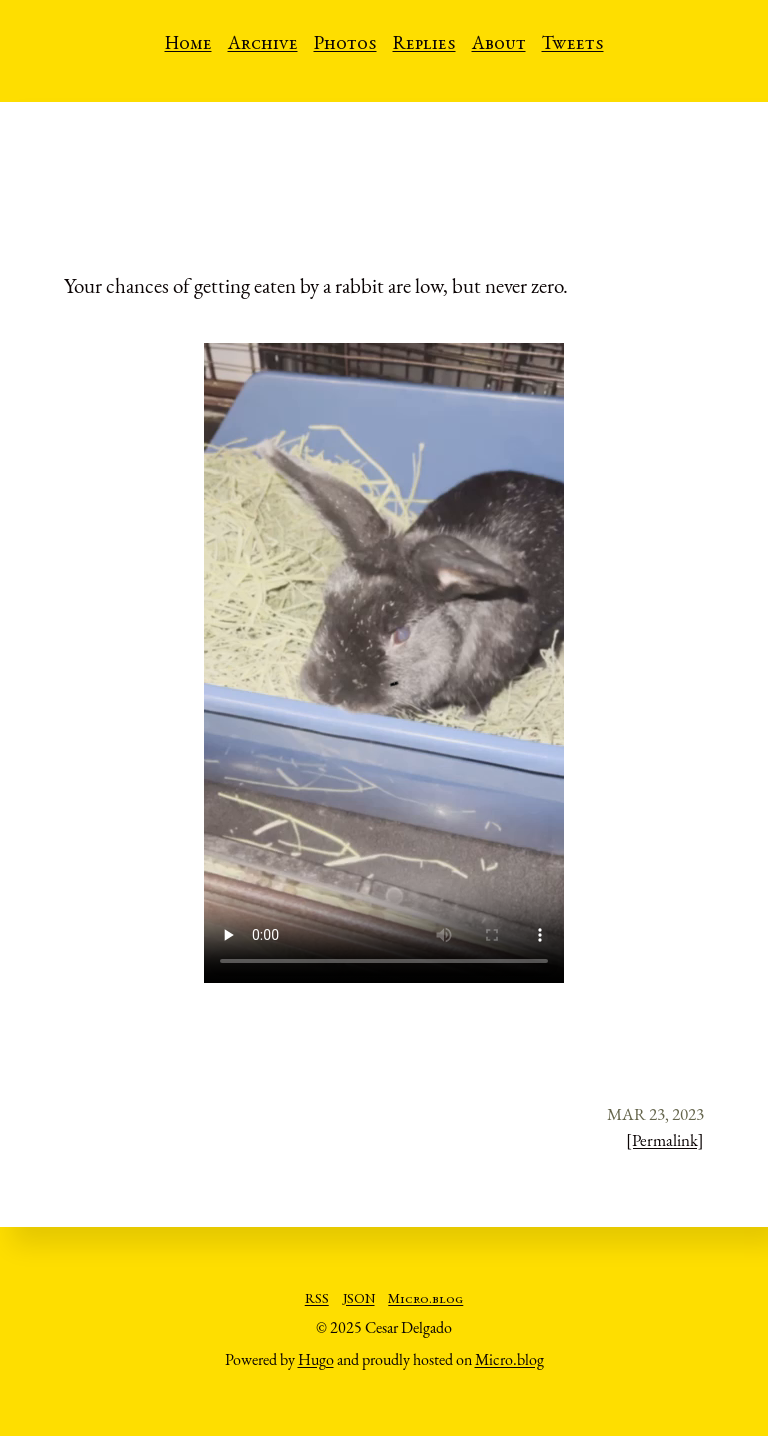 The width and height of the screenshot is (768, 1436). I want to click on [Permalink], so click(665, 1140).